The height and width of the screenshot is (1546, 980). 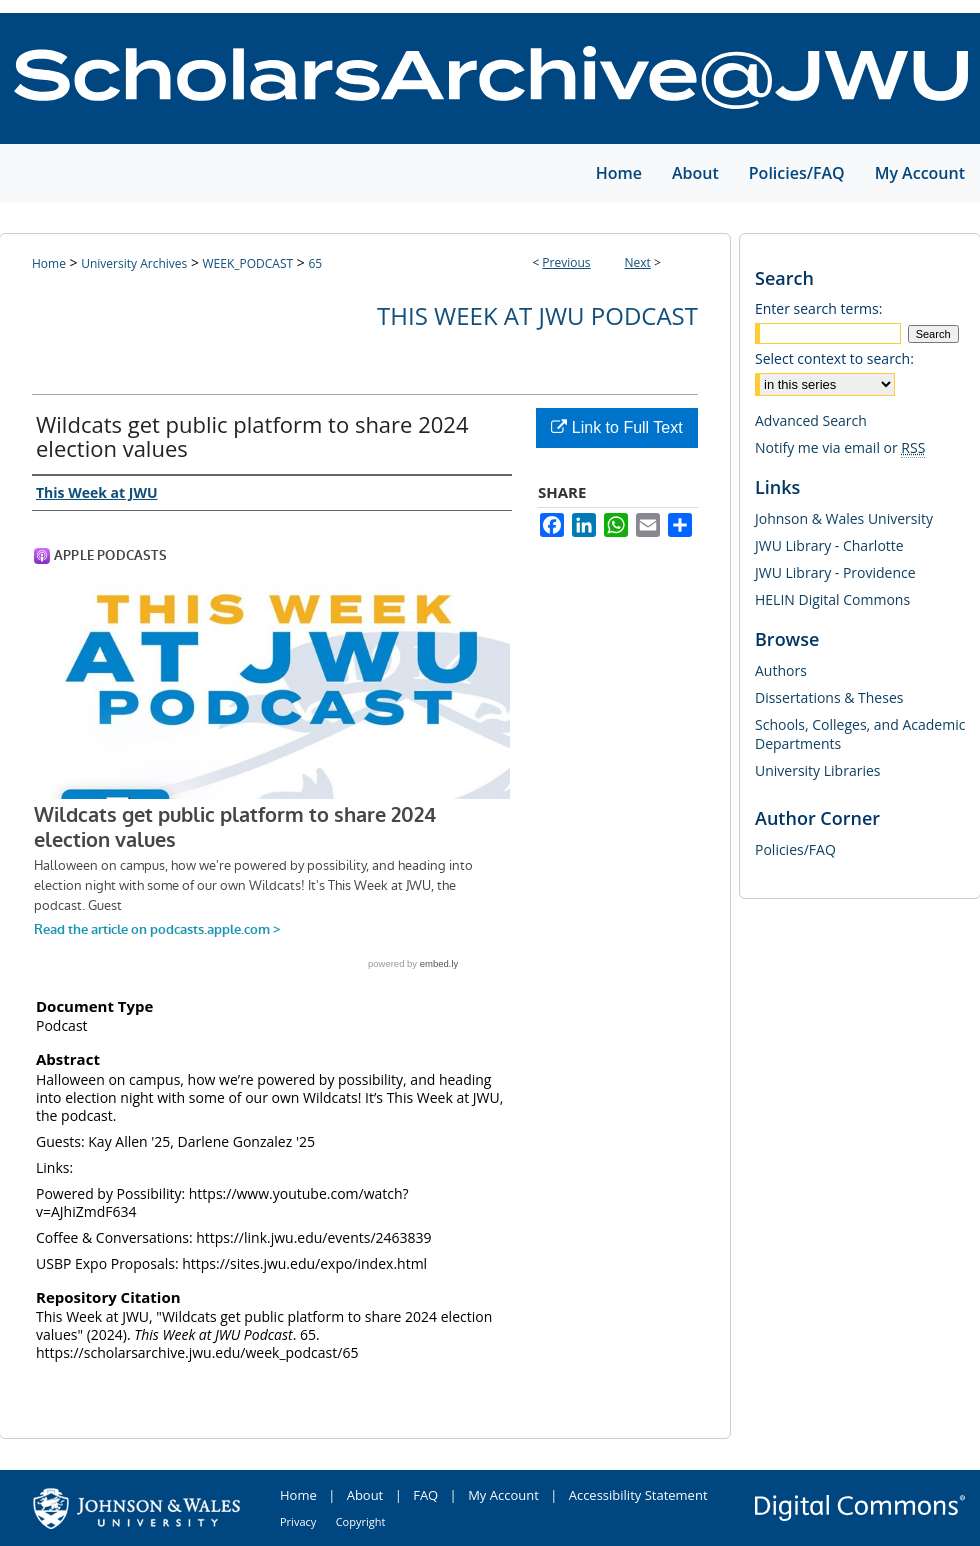 I want to click on Dissertations & Theses, so click(x=829, y=697).